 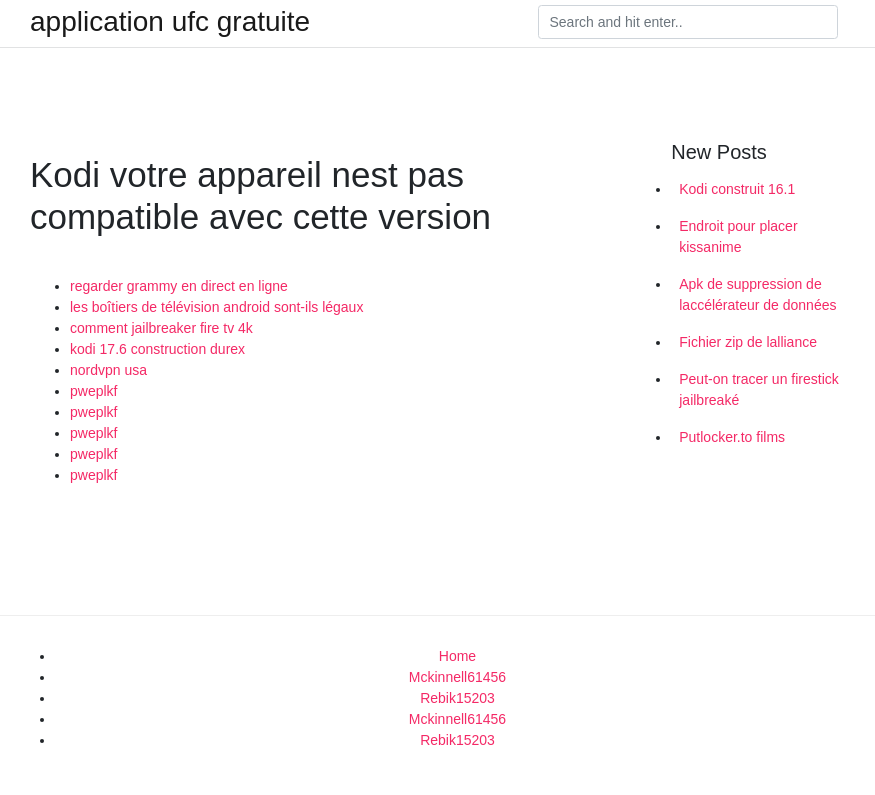 What do you see at coordinates (457, 677) in the screenshot?
I see `Mckinnell61456` at bounding box center [457, 677].